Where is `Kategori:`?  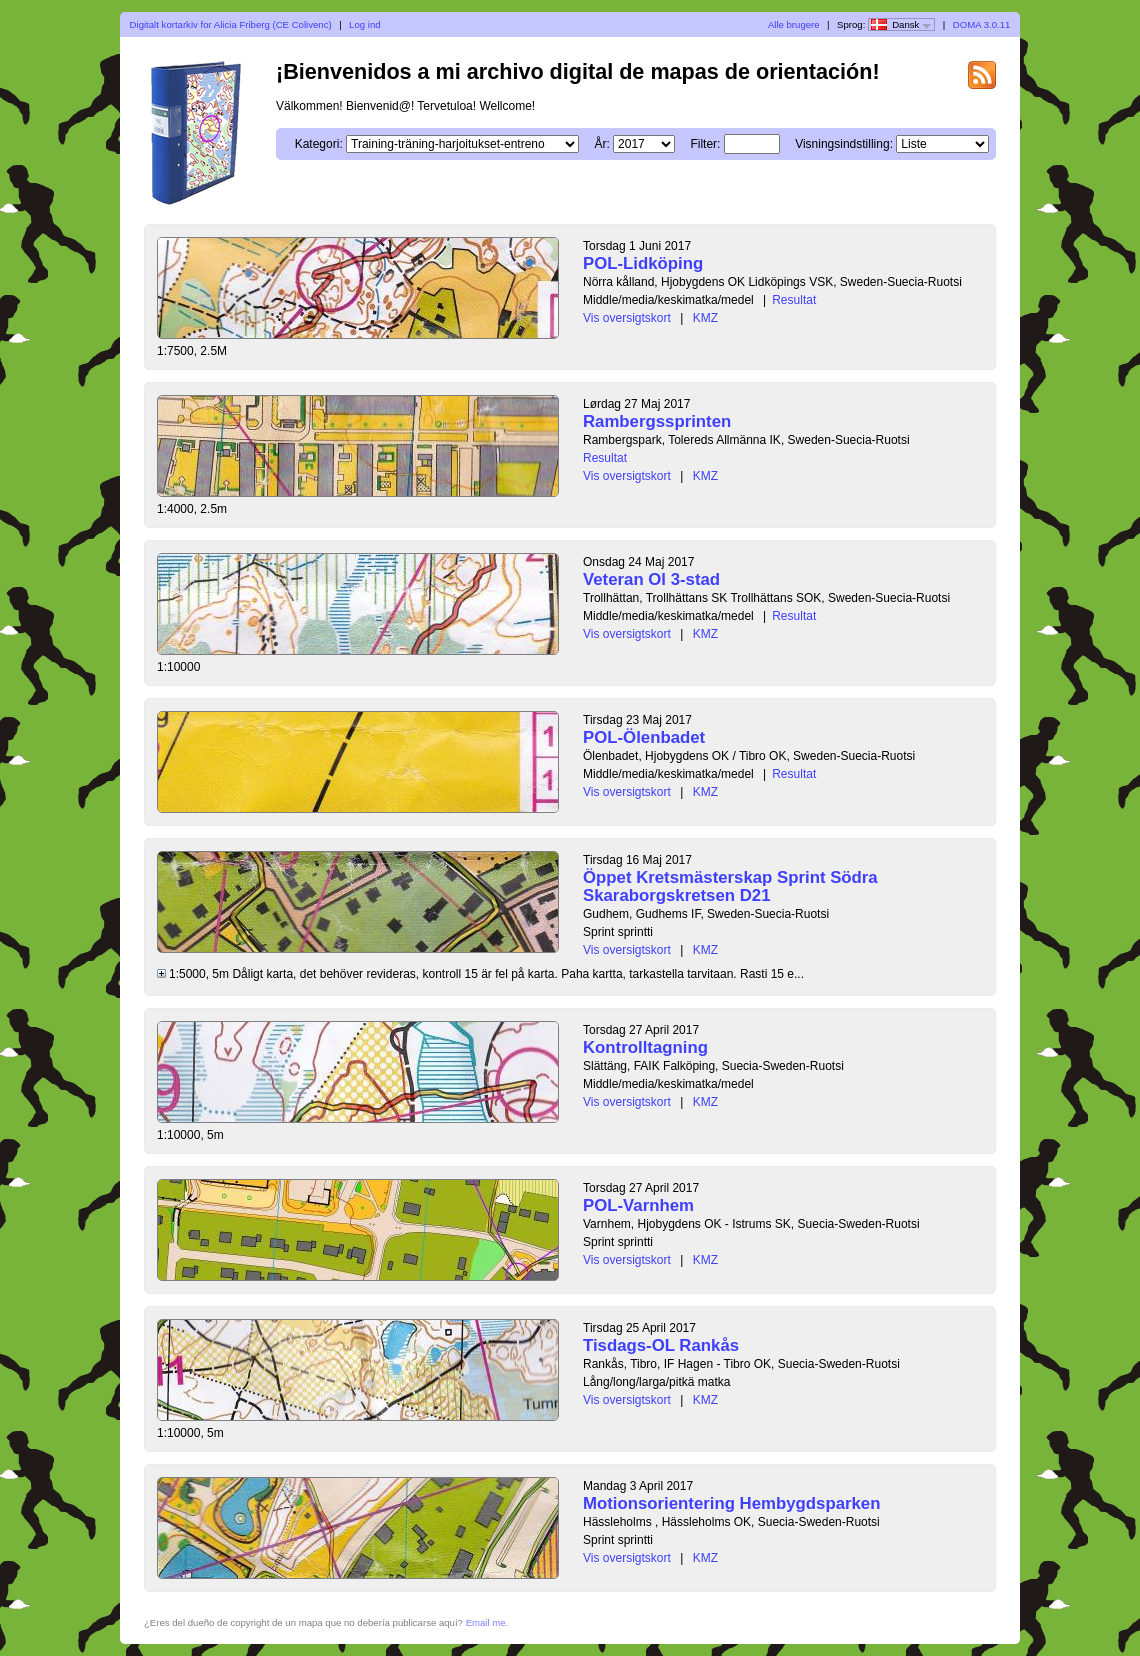 Kategori: is located at coordinates (319, 144).